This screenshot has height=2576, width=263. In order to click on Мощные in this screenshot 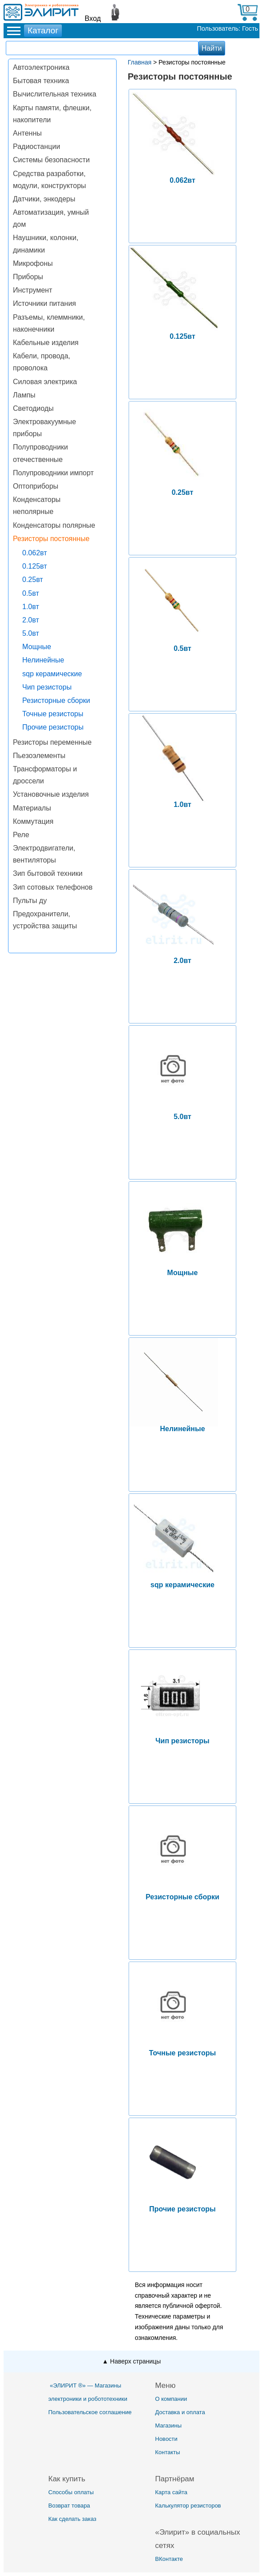, I will do `click(36, 646)`.